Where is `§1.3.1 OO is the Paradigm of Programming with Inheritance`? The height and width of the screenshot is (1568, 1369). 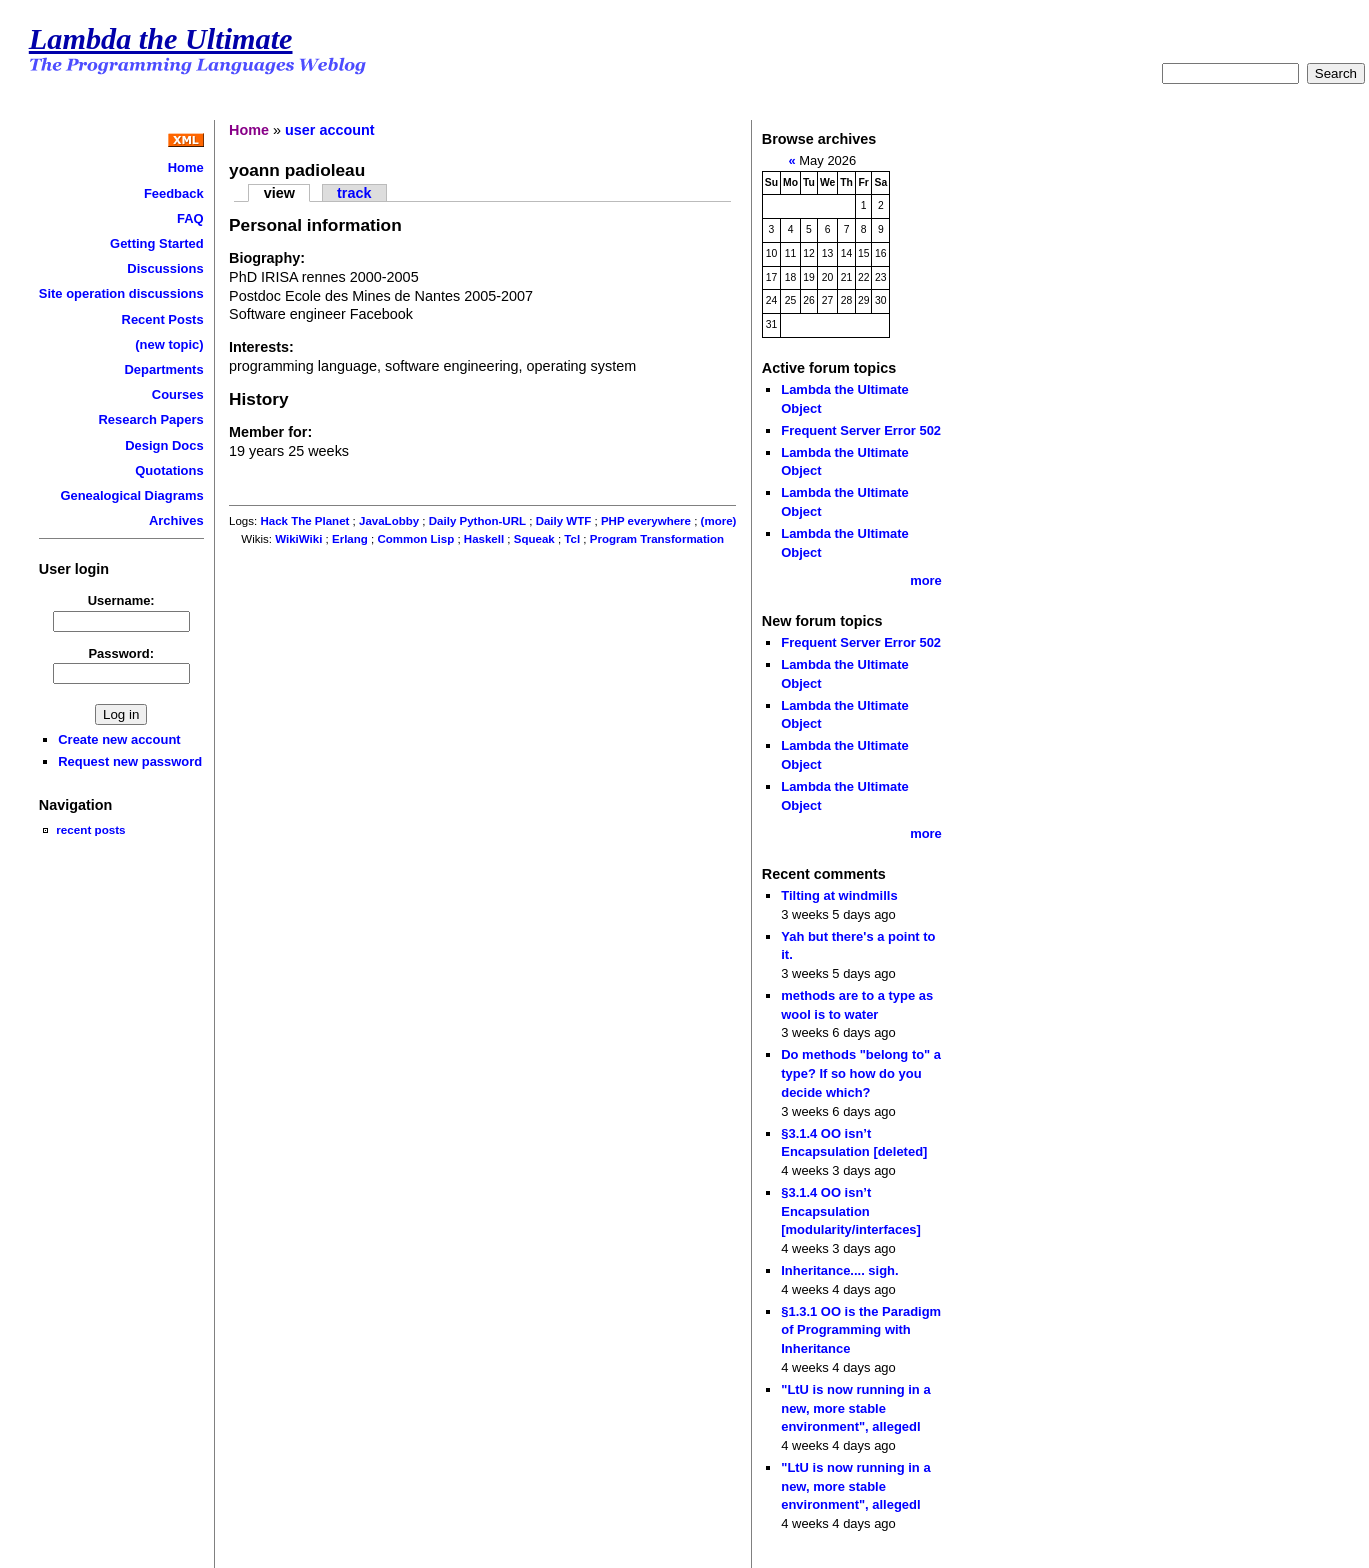 §1.3.1 OO is the Paradigm of Programming with Inheritance is located at coordinates (861, 1330).